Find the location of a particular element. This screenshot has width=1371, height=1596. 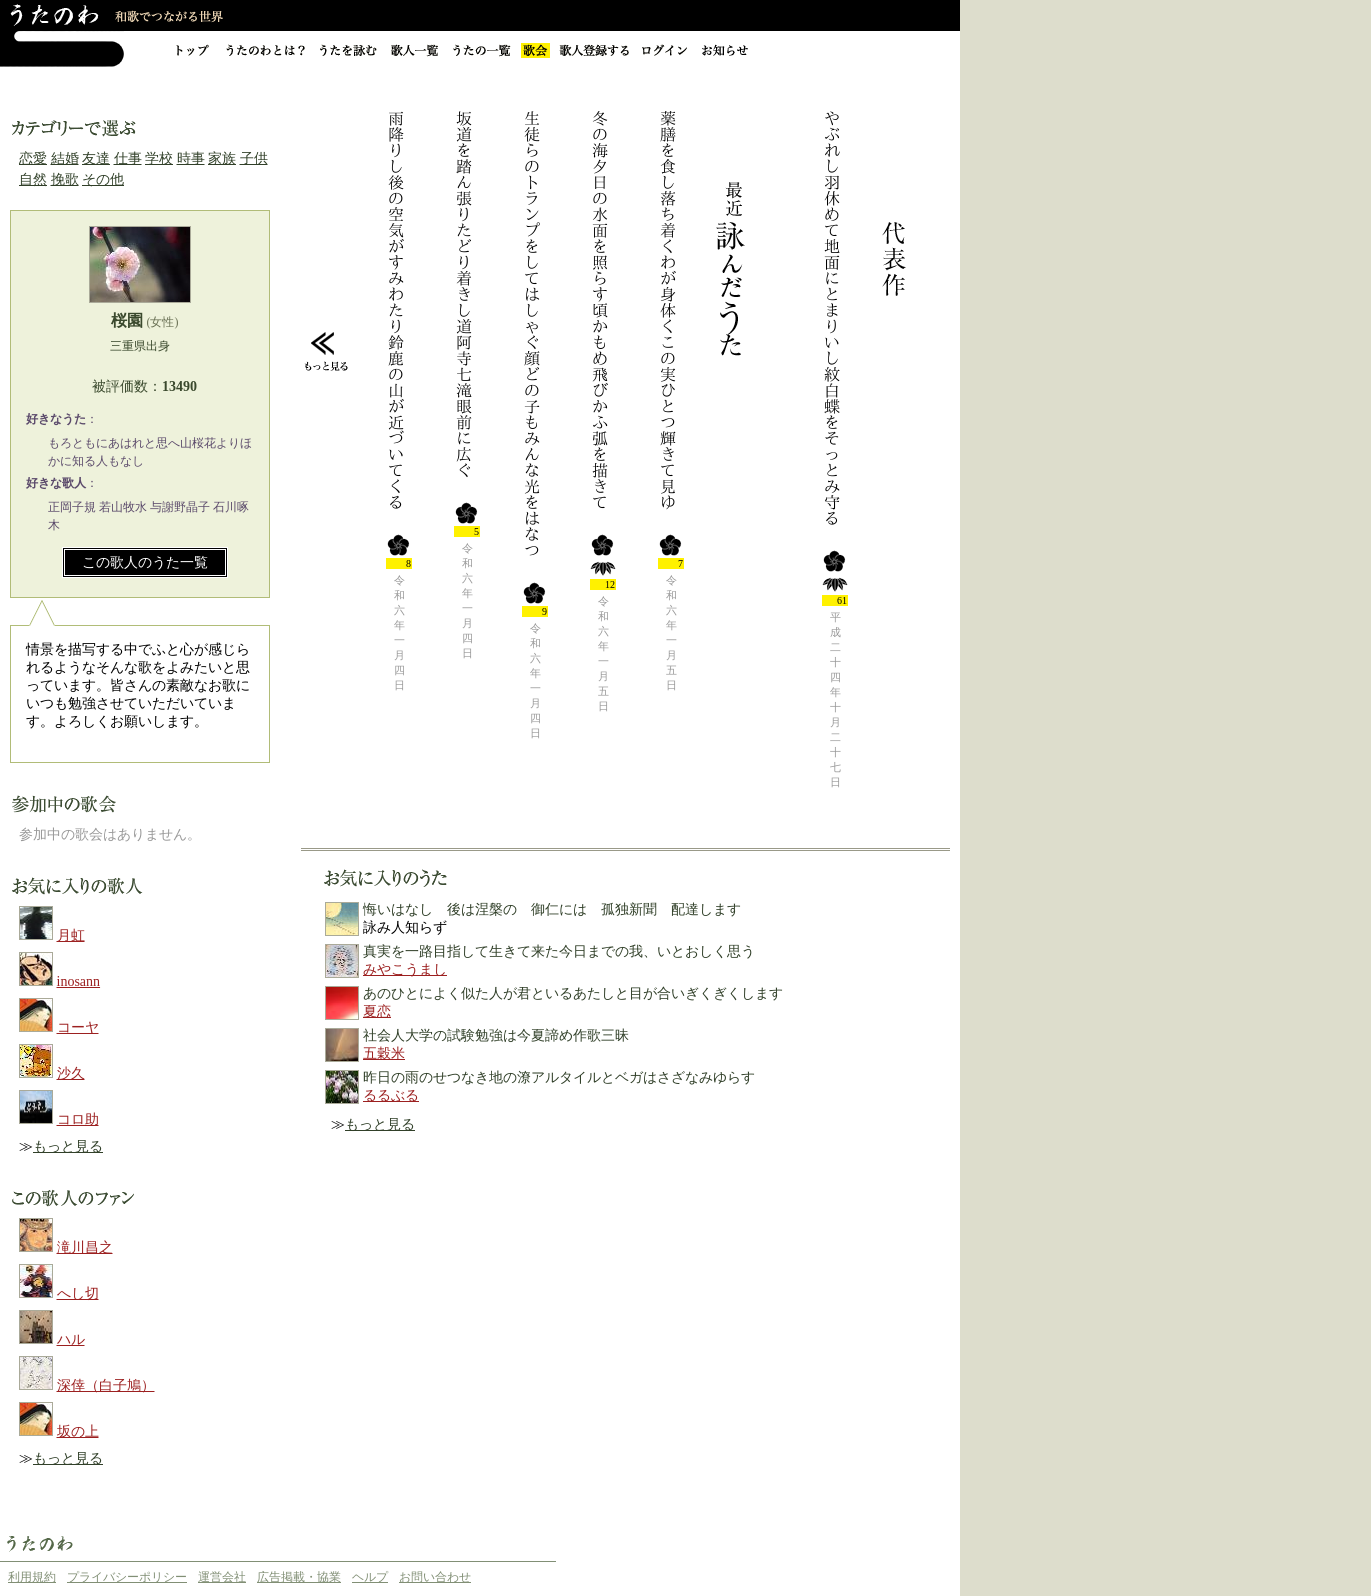

運営会社 is located at coordinates (222, 1577).